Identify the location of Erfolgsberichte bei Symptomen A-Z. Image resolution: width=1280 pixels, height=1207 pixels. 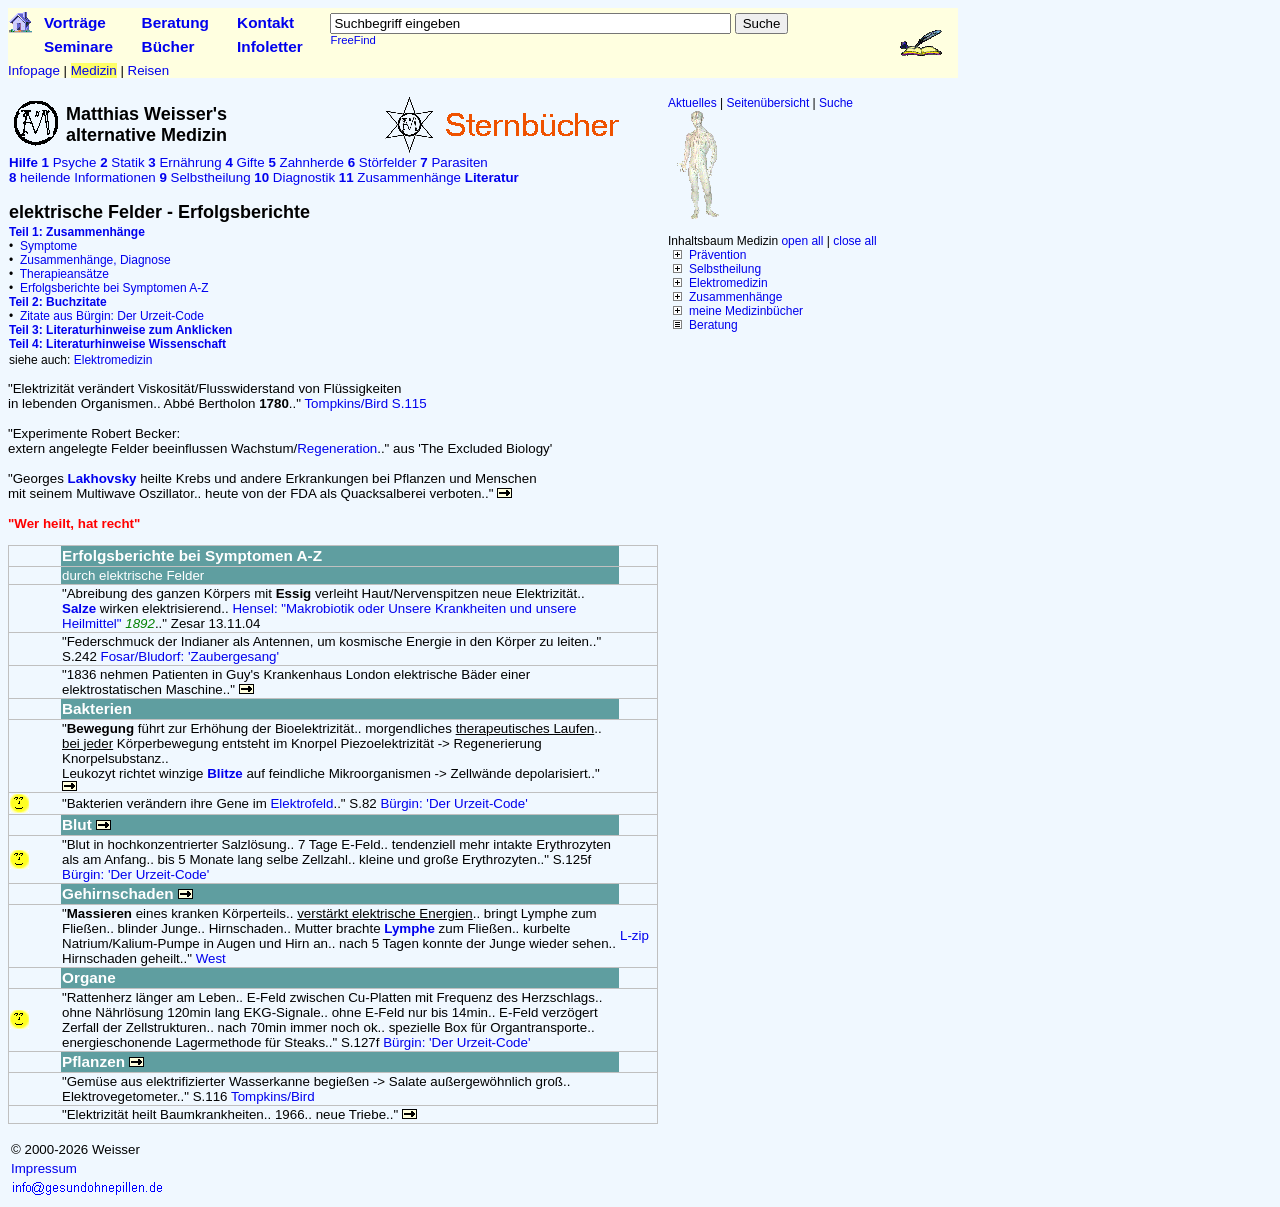
(114, 288).